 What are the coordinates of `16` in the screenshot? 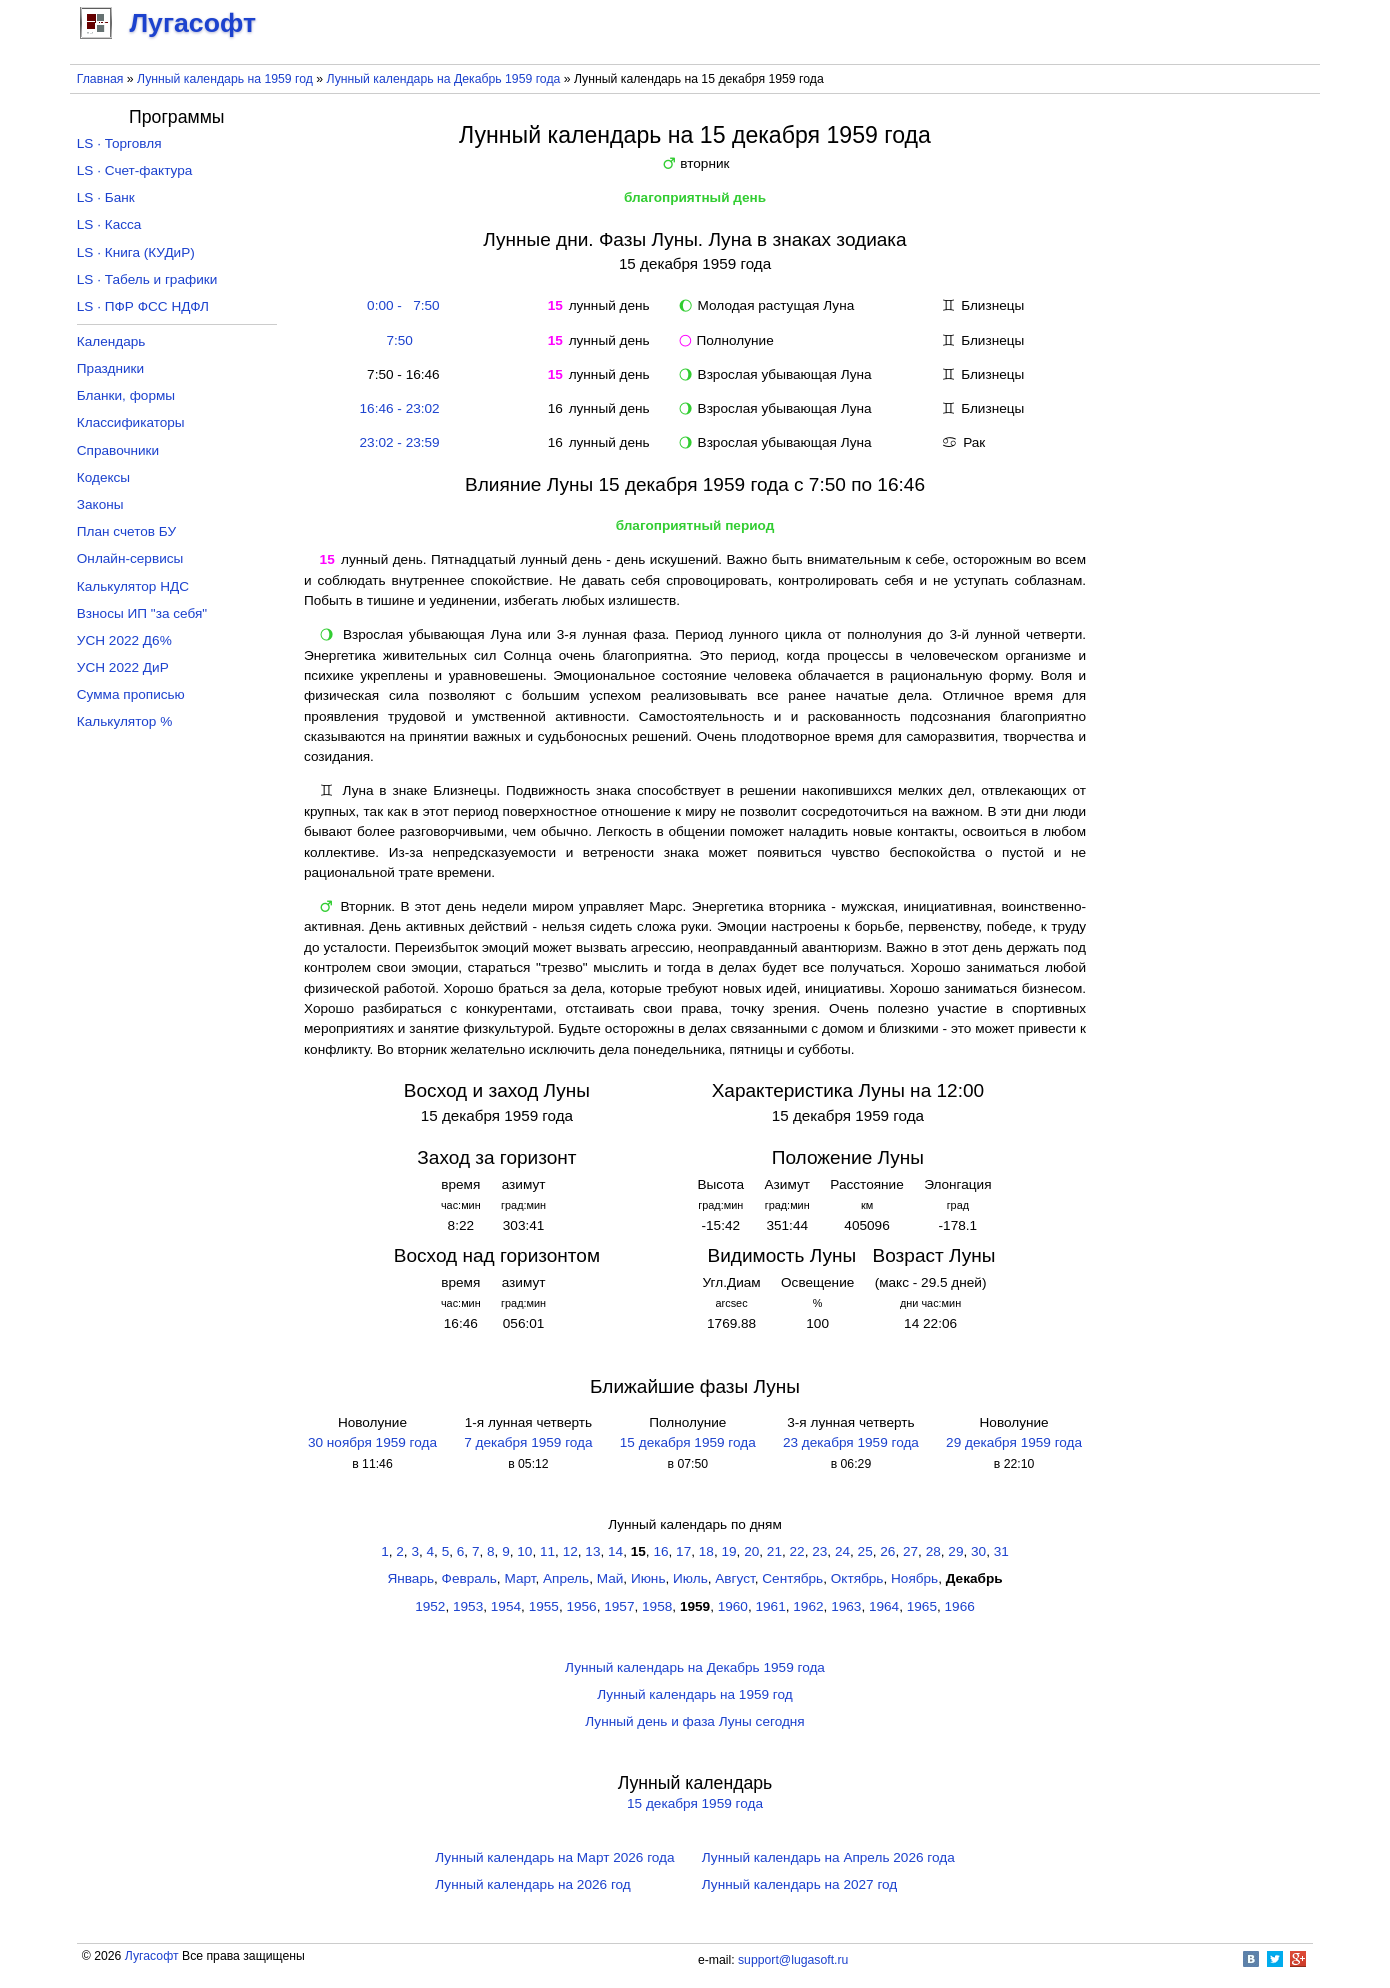 It's located at (660, 1551).